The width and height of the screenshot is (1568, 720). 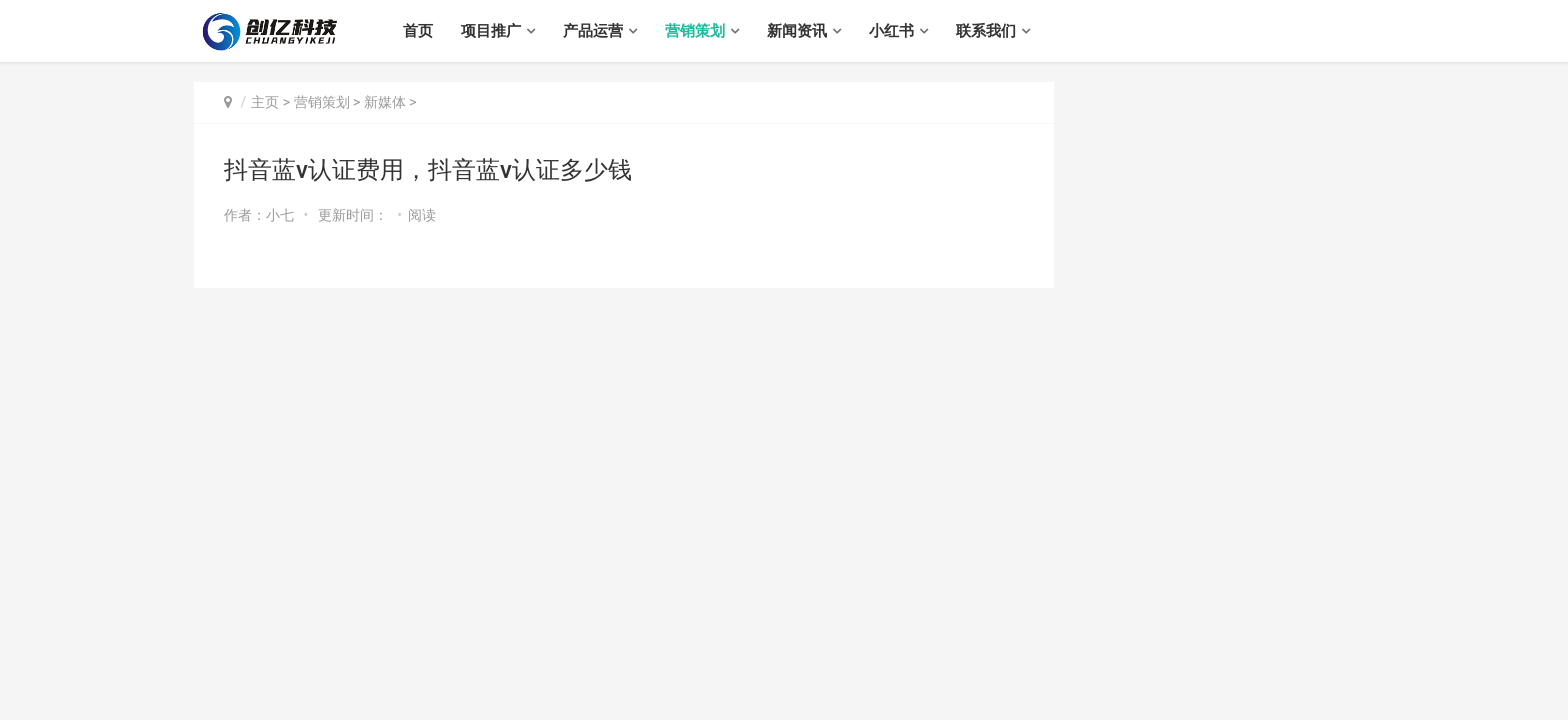 What do you see at coordinates (418, 31) in the screenshot?
I see `首页` at bounding box center [418, 31].